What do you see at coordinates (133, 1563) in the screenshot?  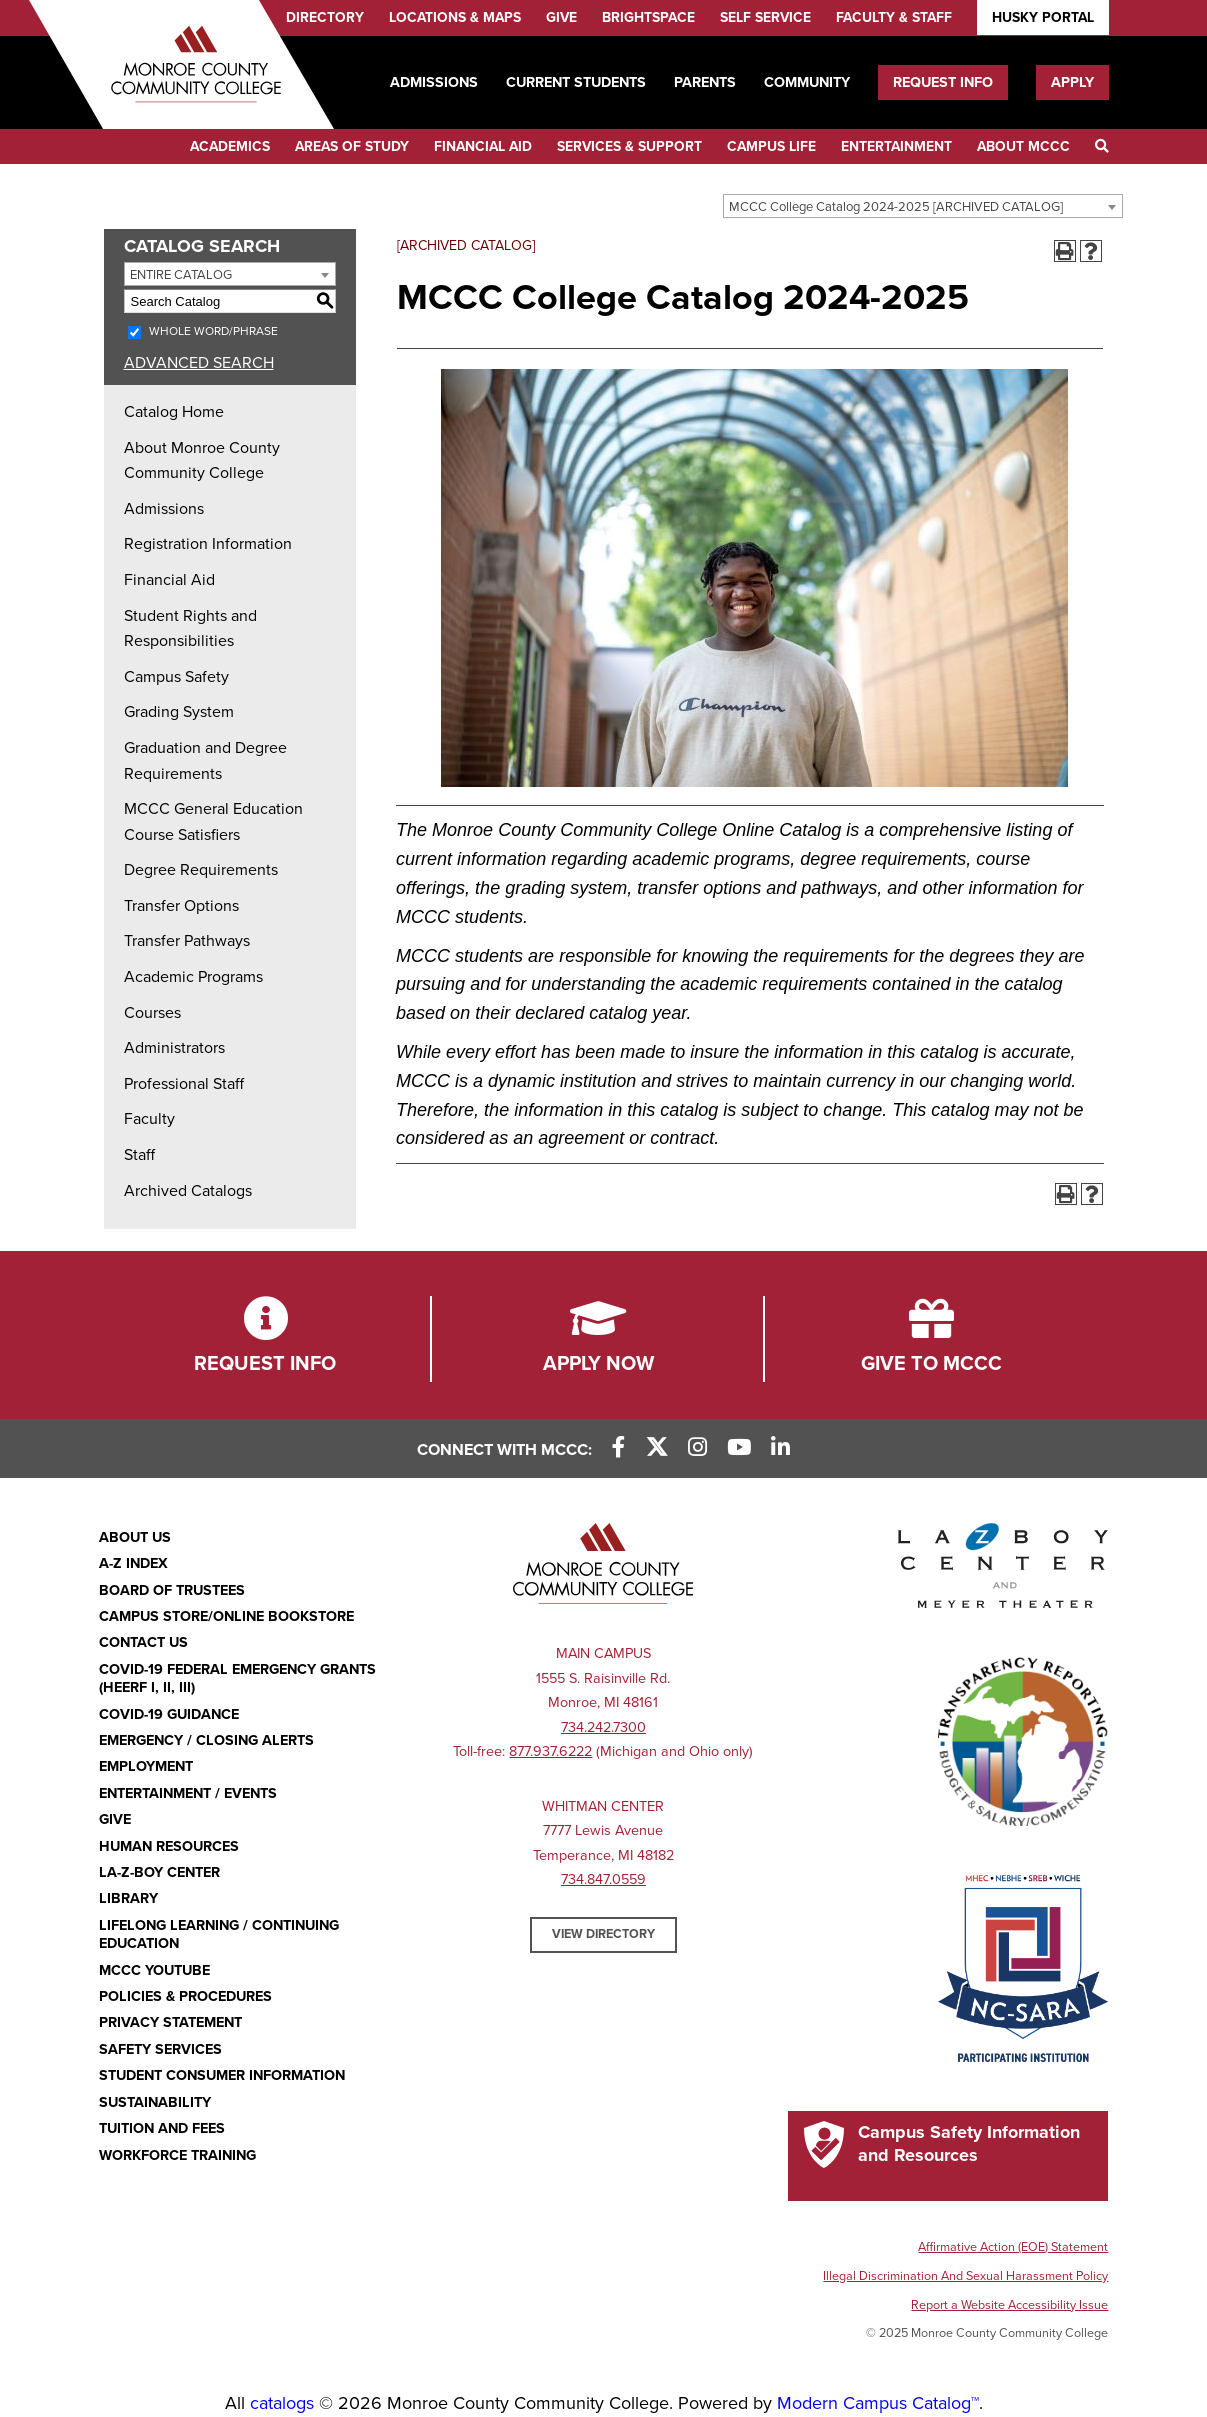 I see `A-Z Index` at bounding box center [133, 1563].